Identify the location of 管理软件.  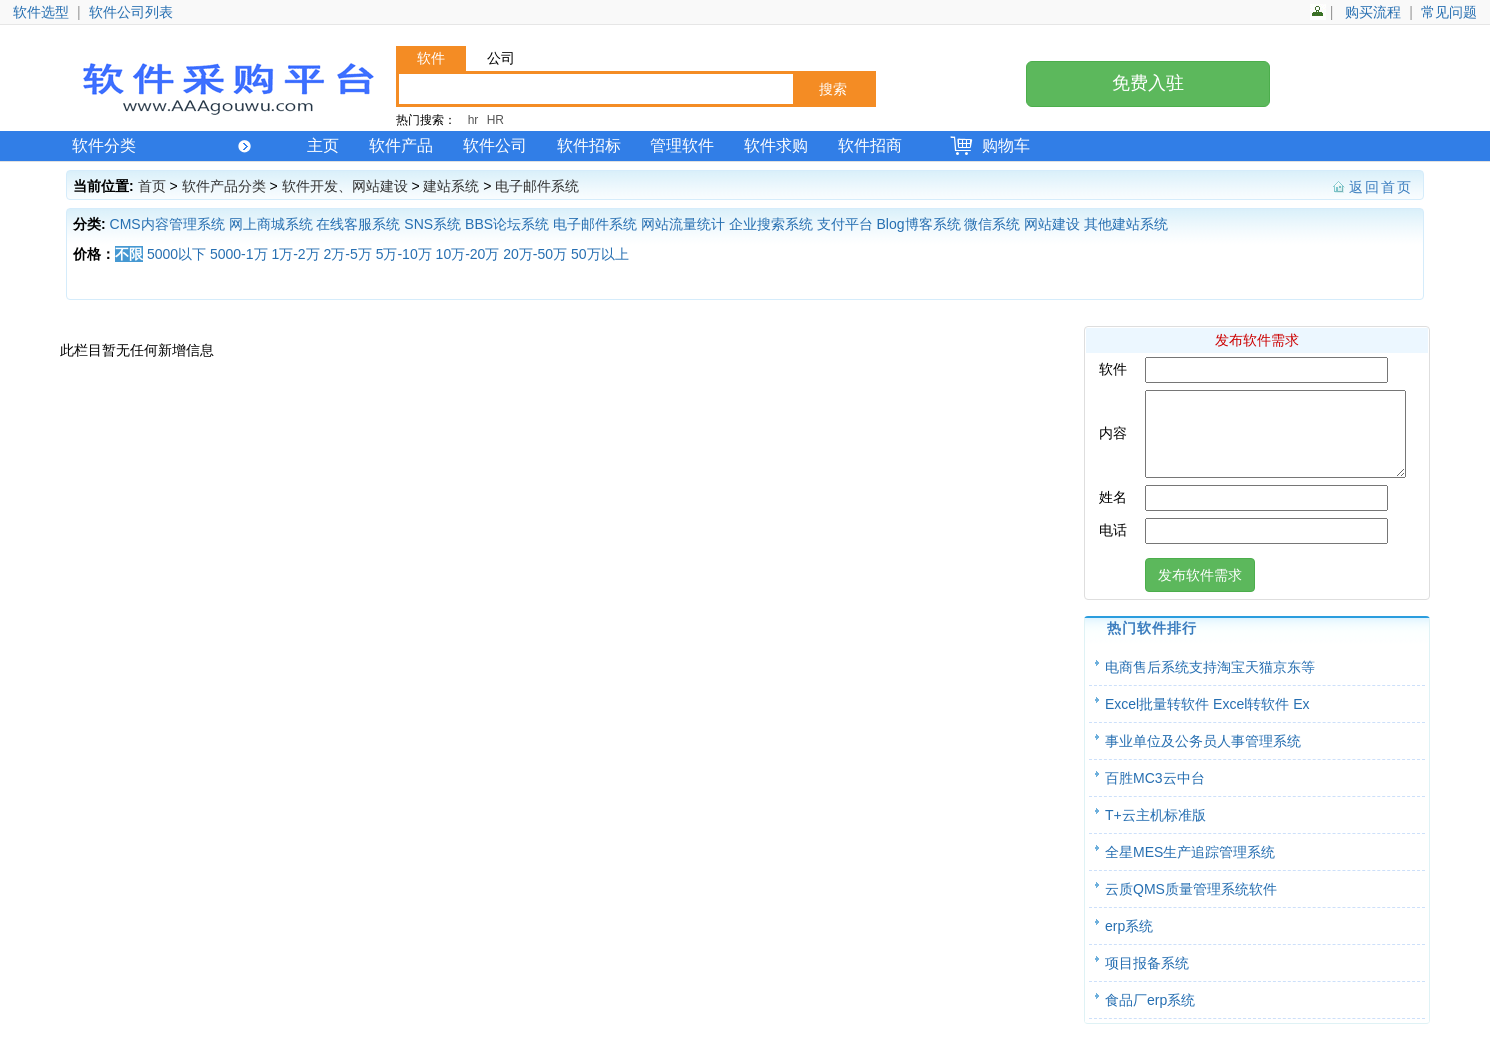
(682, 145).